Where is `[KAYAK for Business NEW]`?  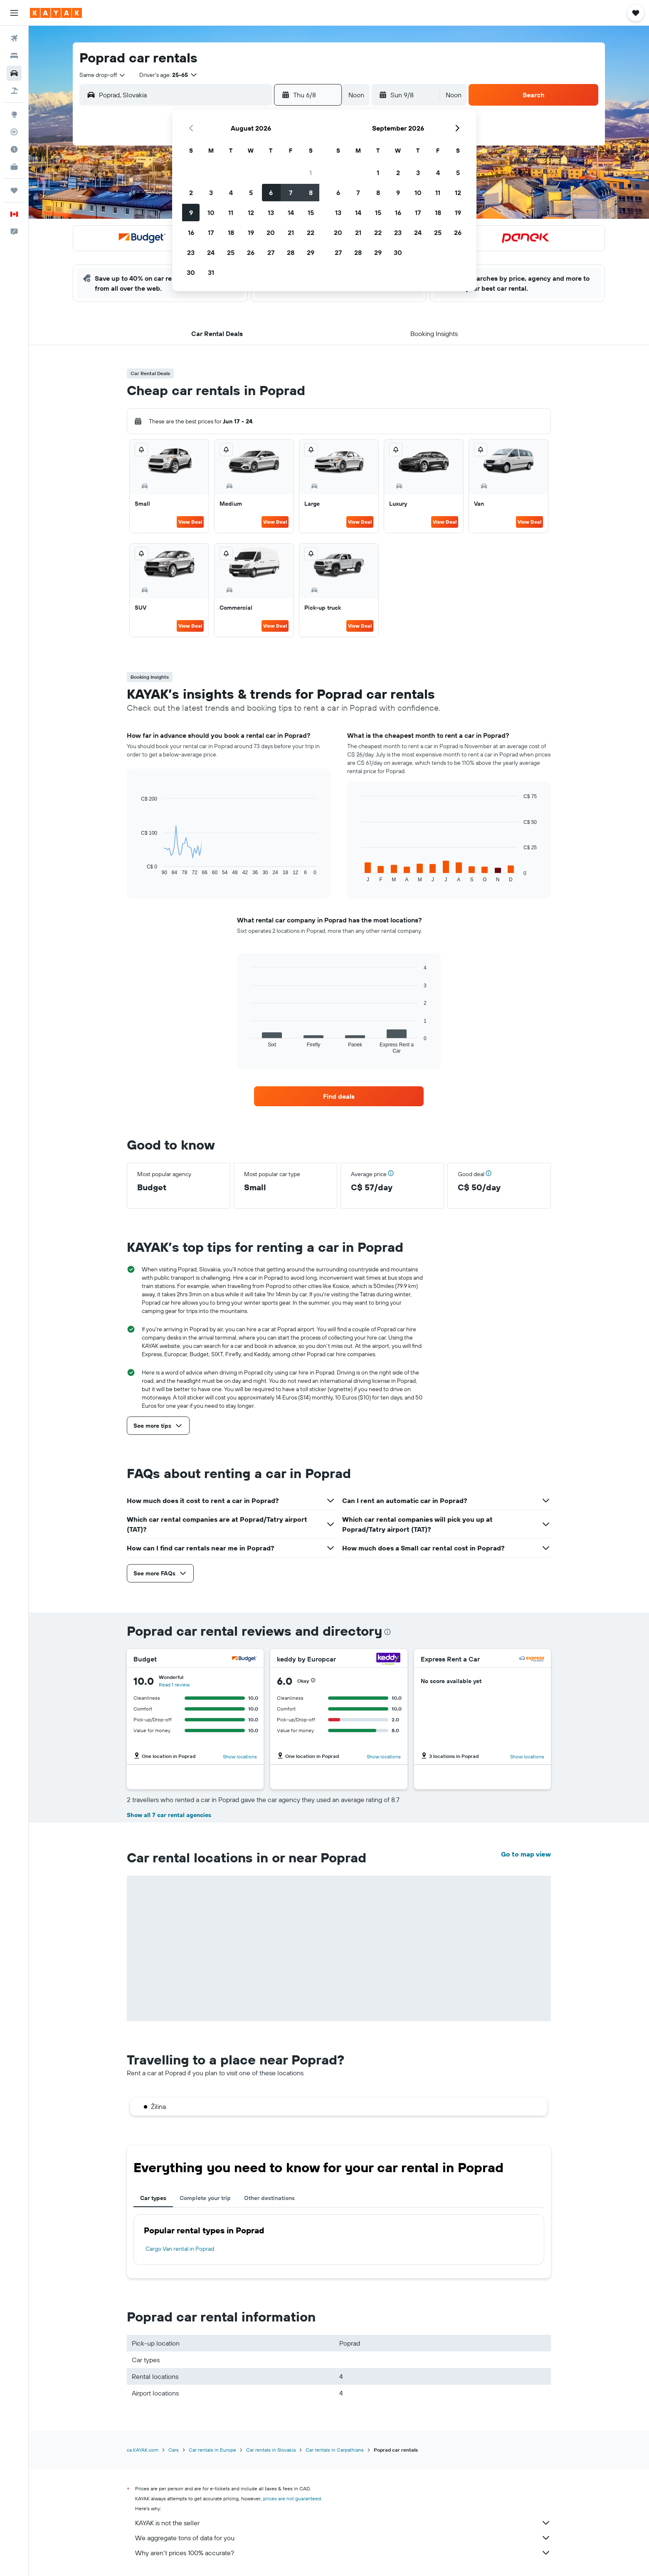
[KAYAK for Business NEW] is located at coordinates (14, 166).